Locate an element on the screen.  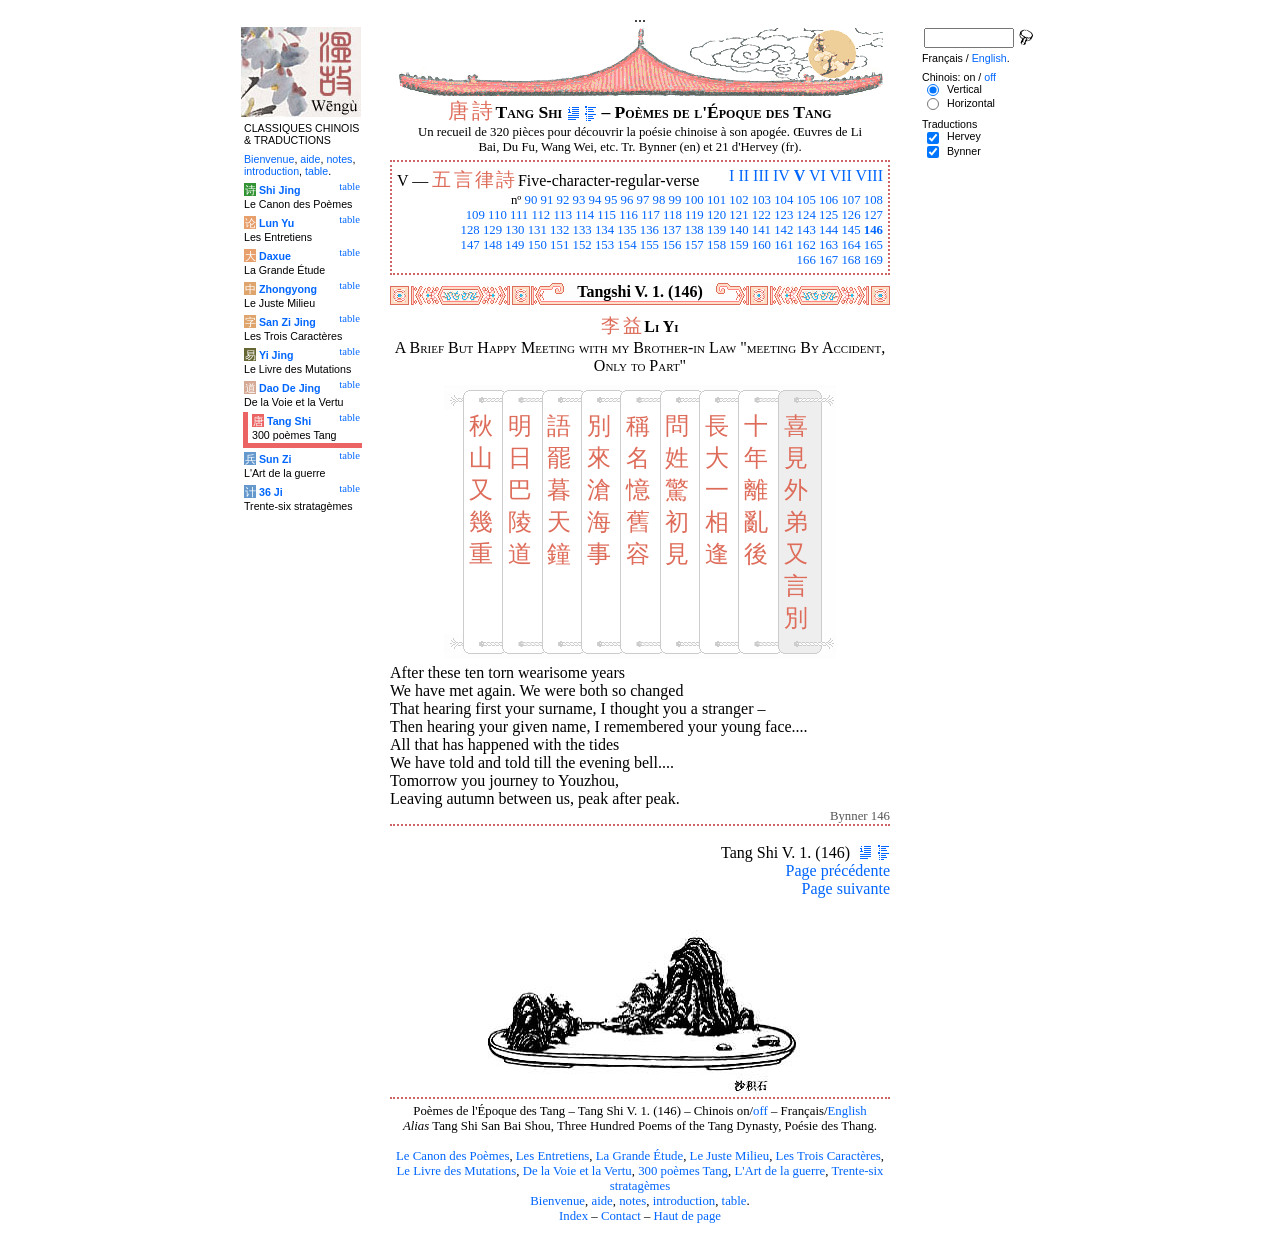
132 is located at coordinates (559, 230).